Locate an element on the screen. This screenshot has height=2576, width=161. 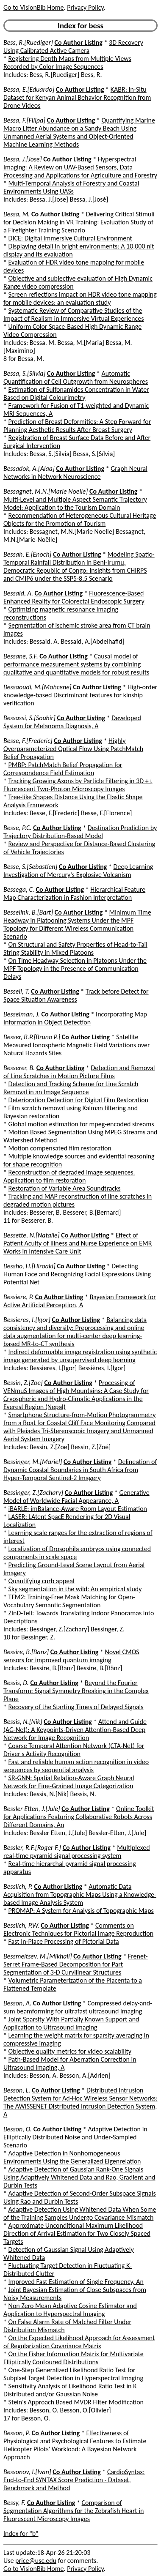
Recovery of the Starting Times of Delayed Signals is located at coordinates (76, 1707).